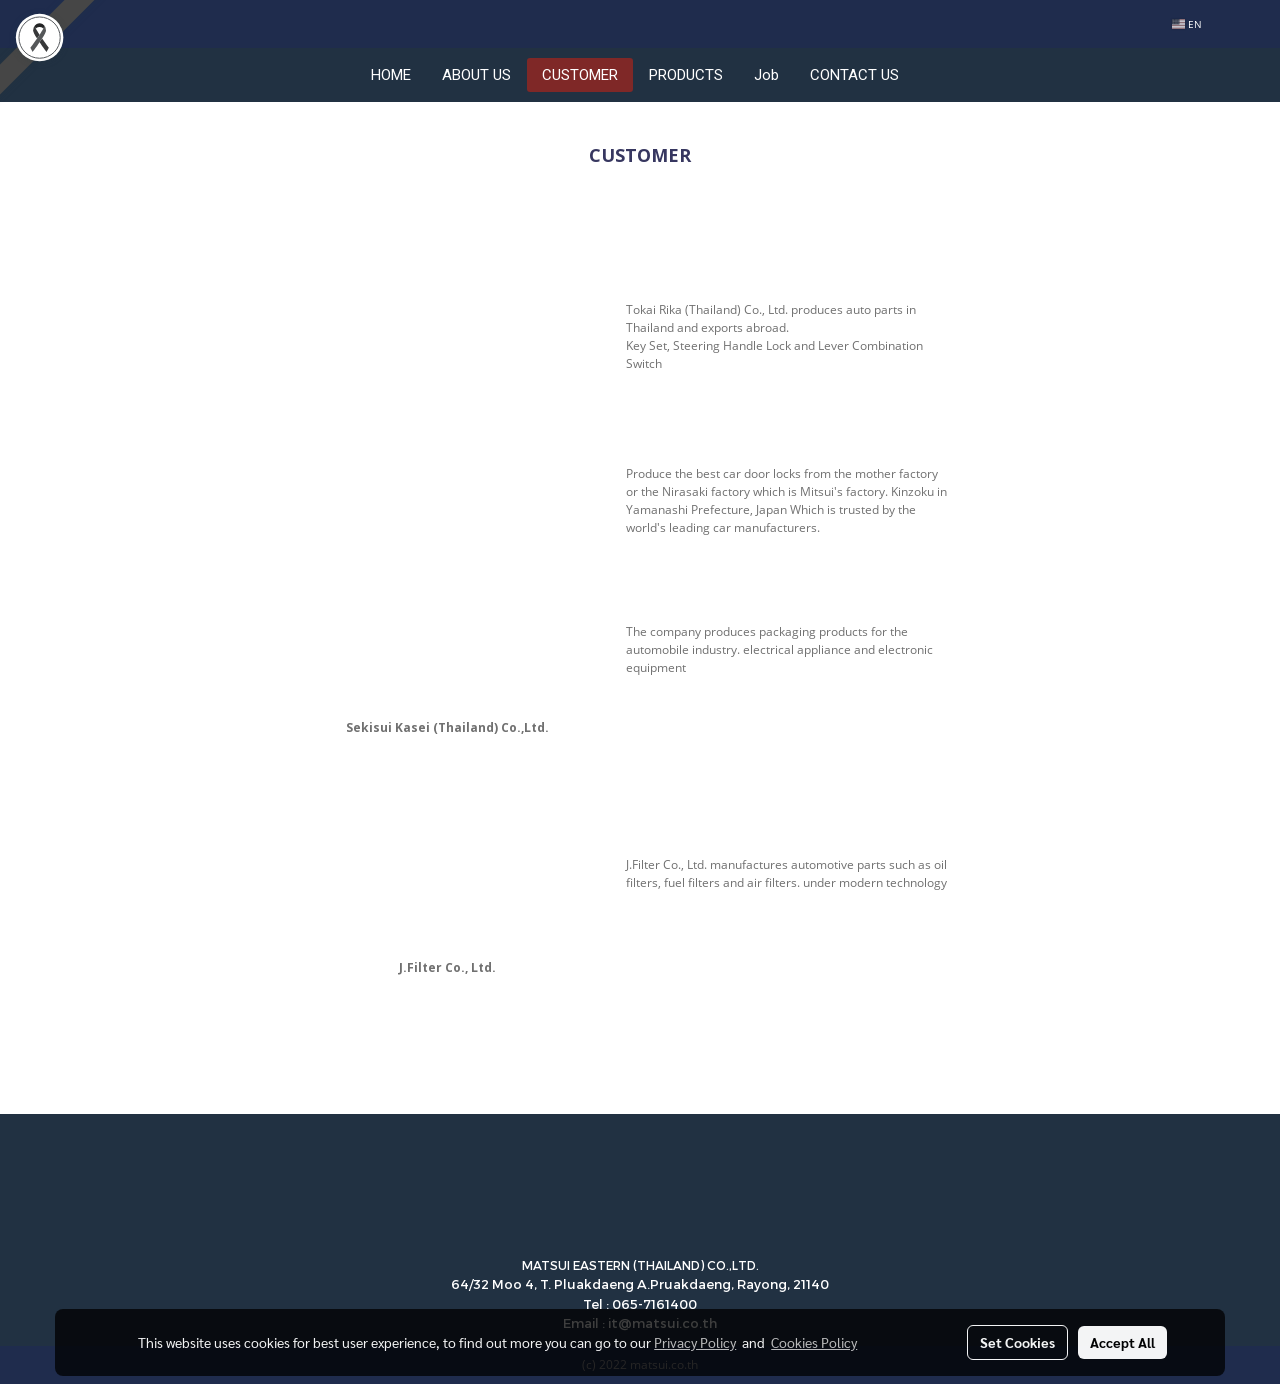 Image resolution: width=1280 pixels, height=1384 pixels. What do you see at coordinates (766, 75) in the screenshot?
I see `Job` at bounding box center [766, 75].